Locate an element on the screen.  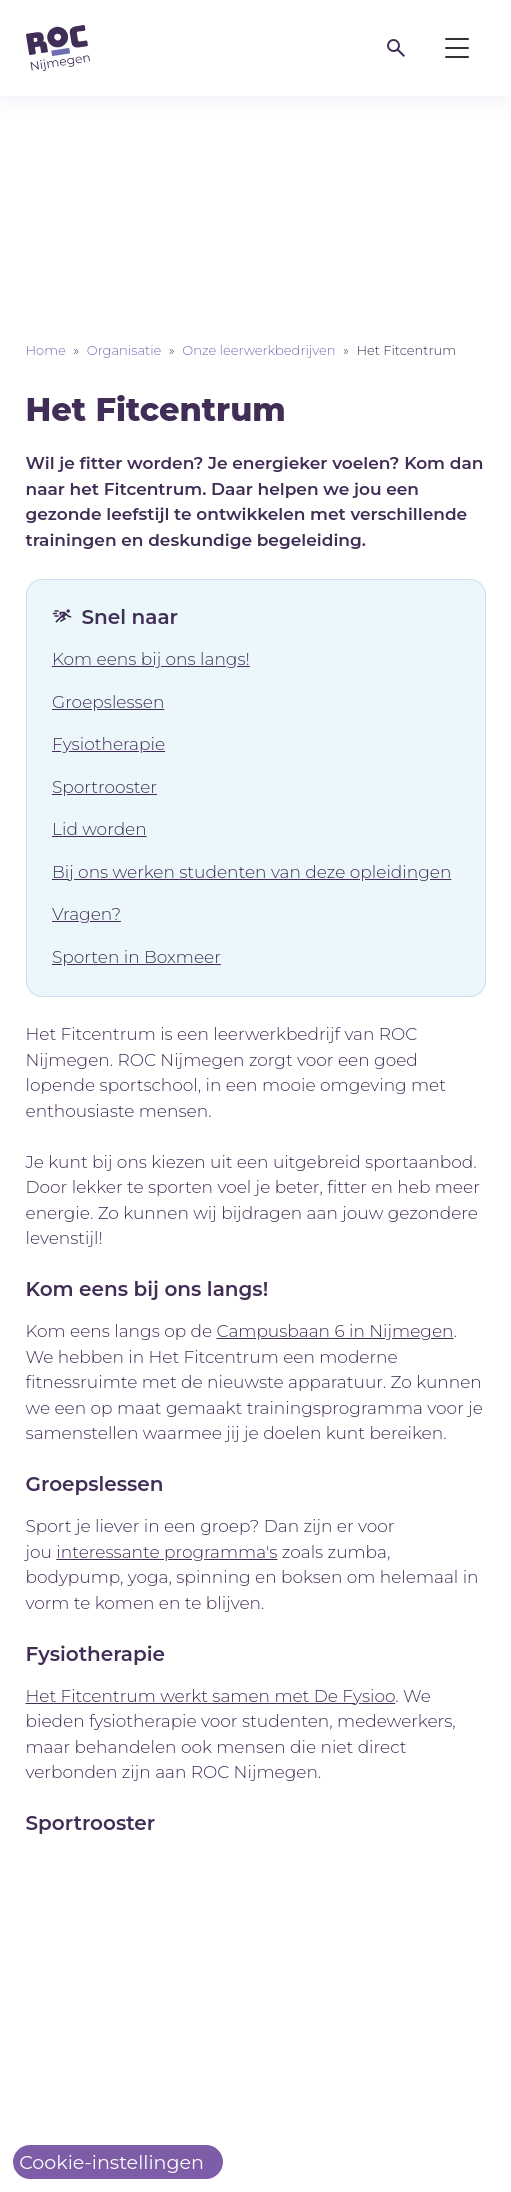
Het Fitcentrum werkt samen met De Fysioo is located at coordinates (211, 1696).